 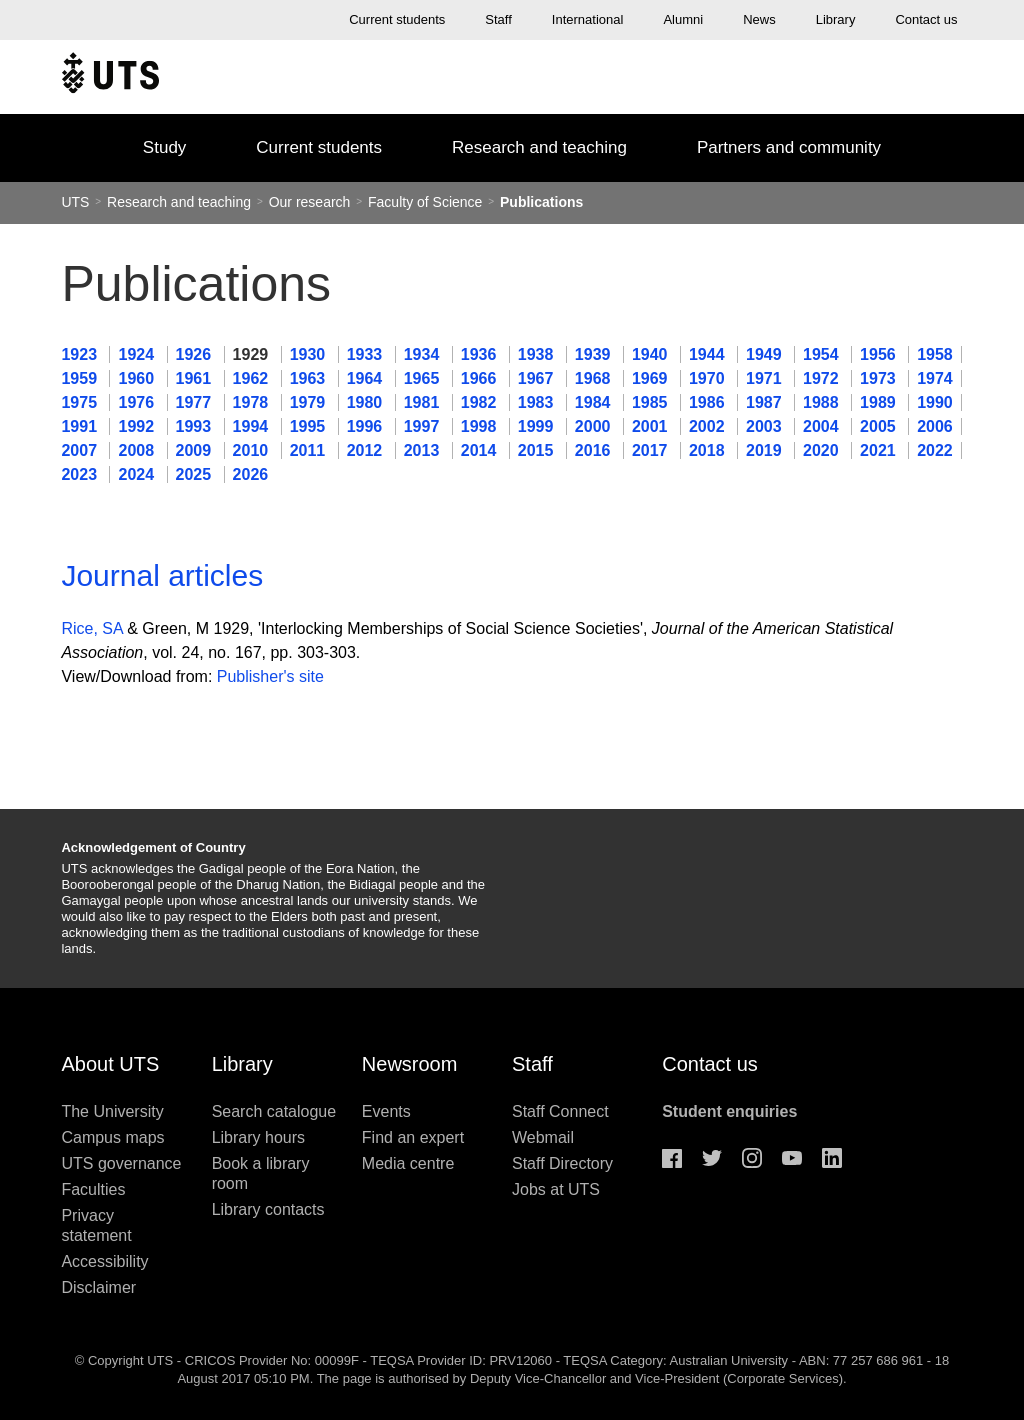 What do you see at coordinates (832, 1158) in the screenshot?
I see `Linkedin` at bounding box center [832, 1158].